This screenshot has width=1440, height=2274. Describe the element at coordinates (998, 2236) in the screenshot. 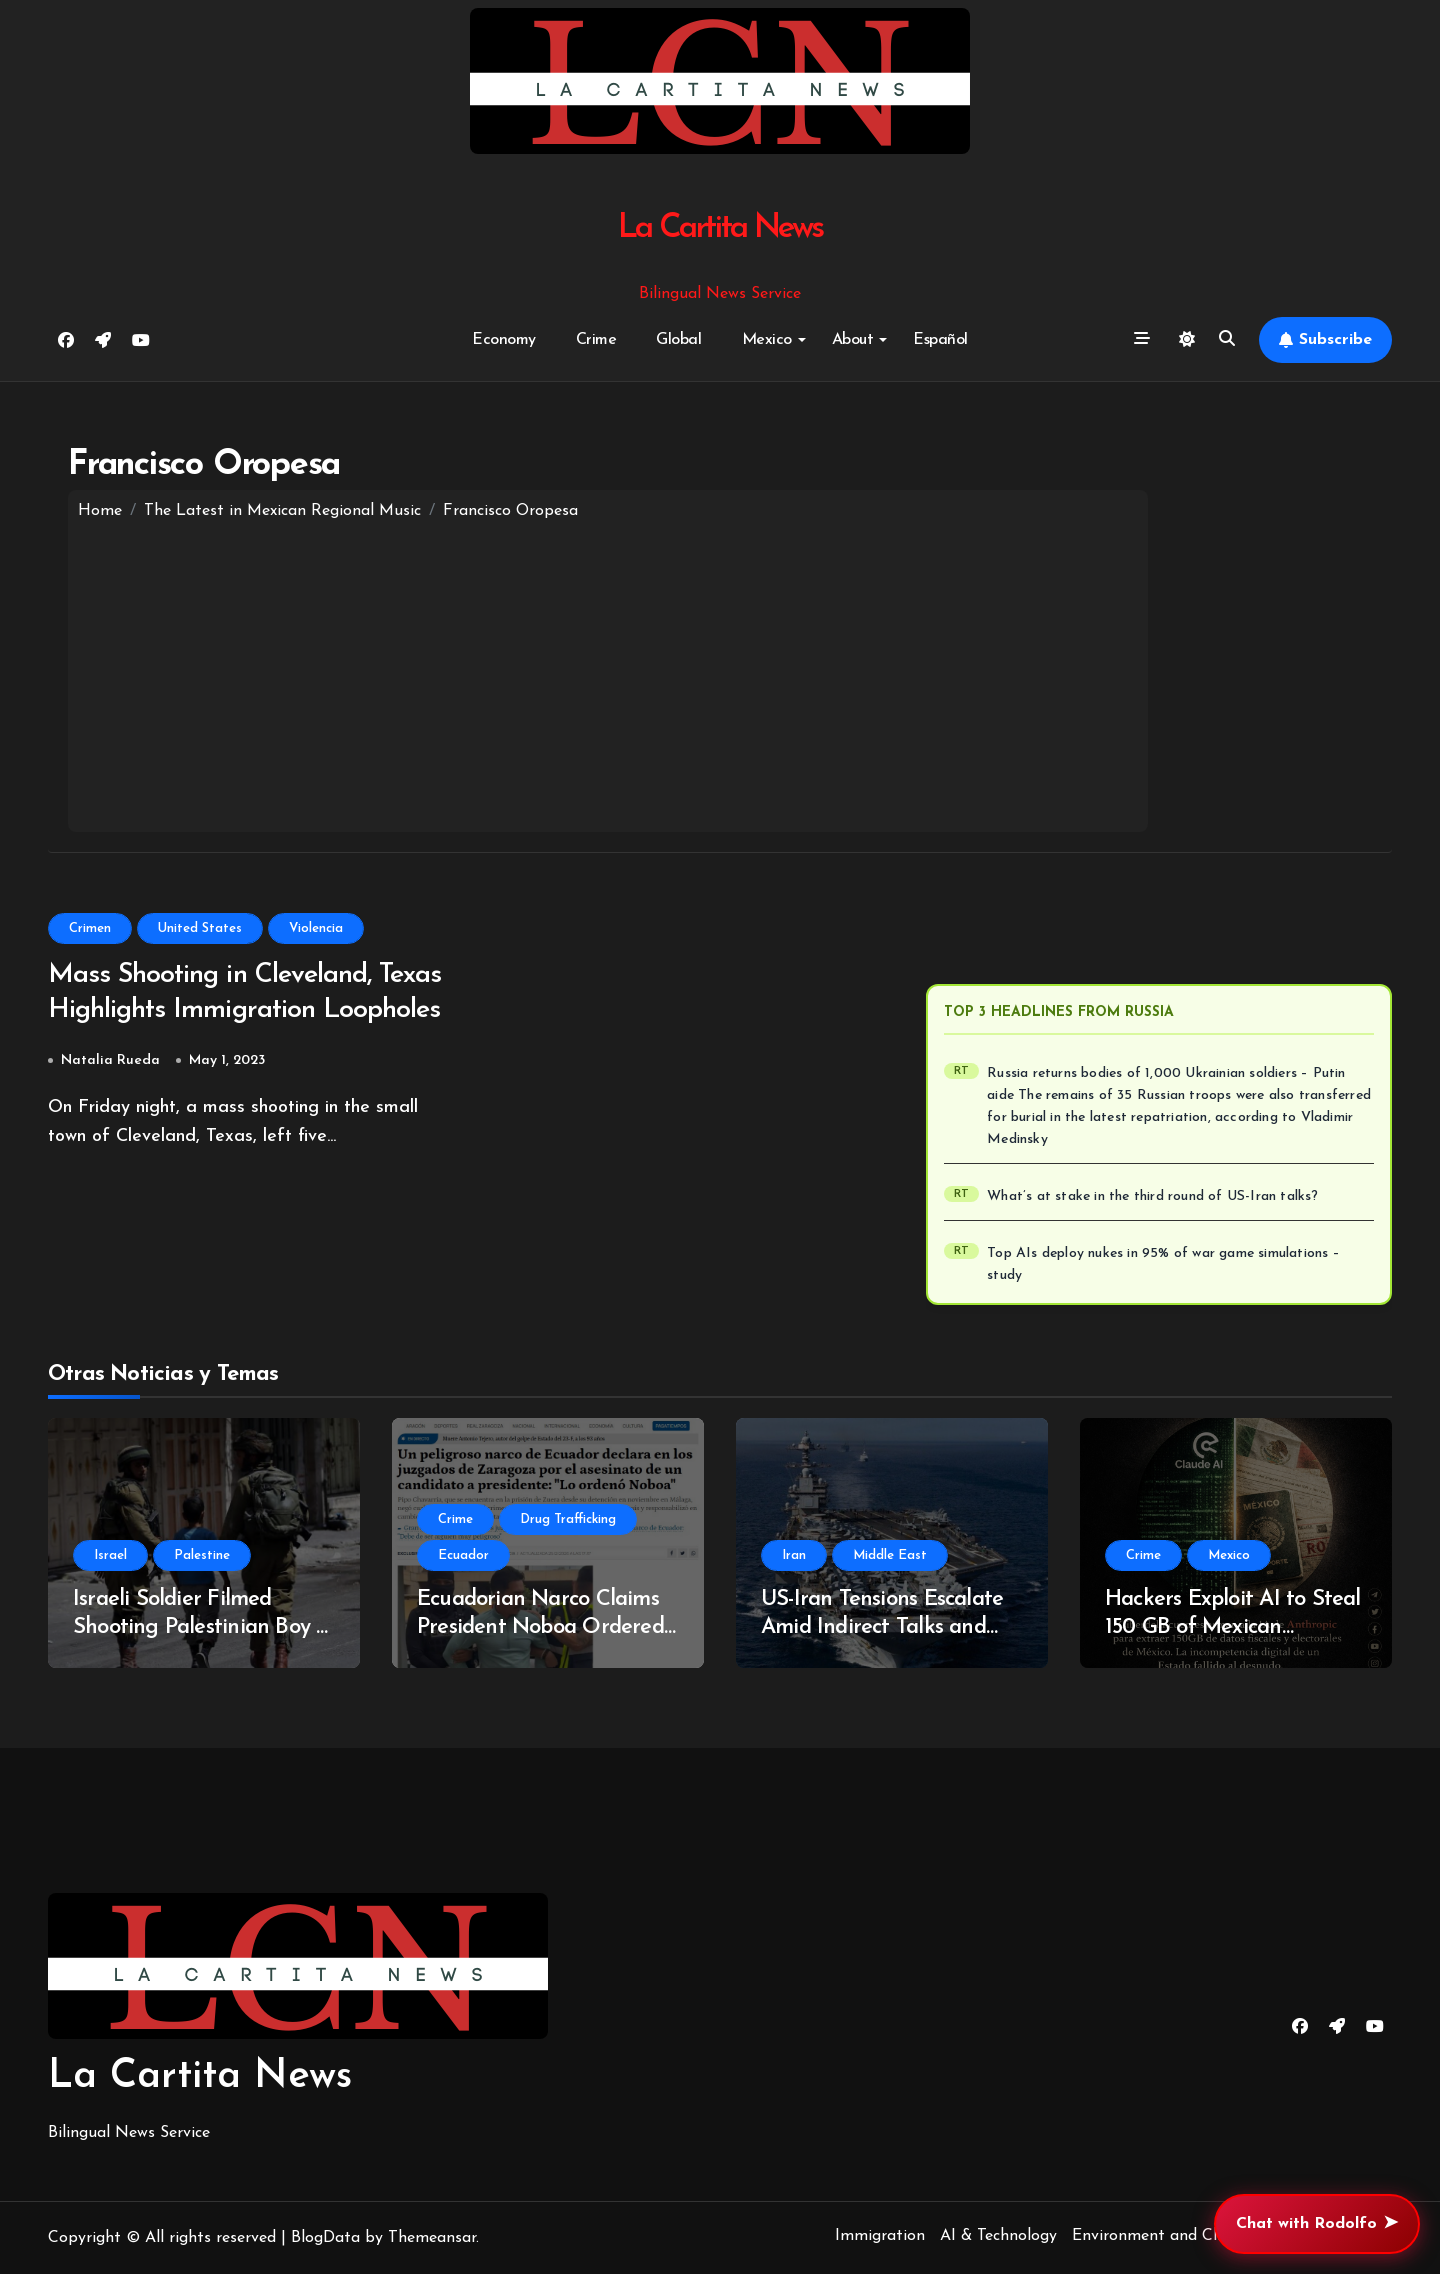

I see `AI & Technology` at that location.